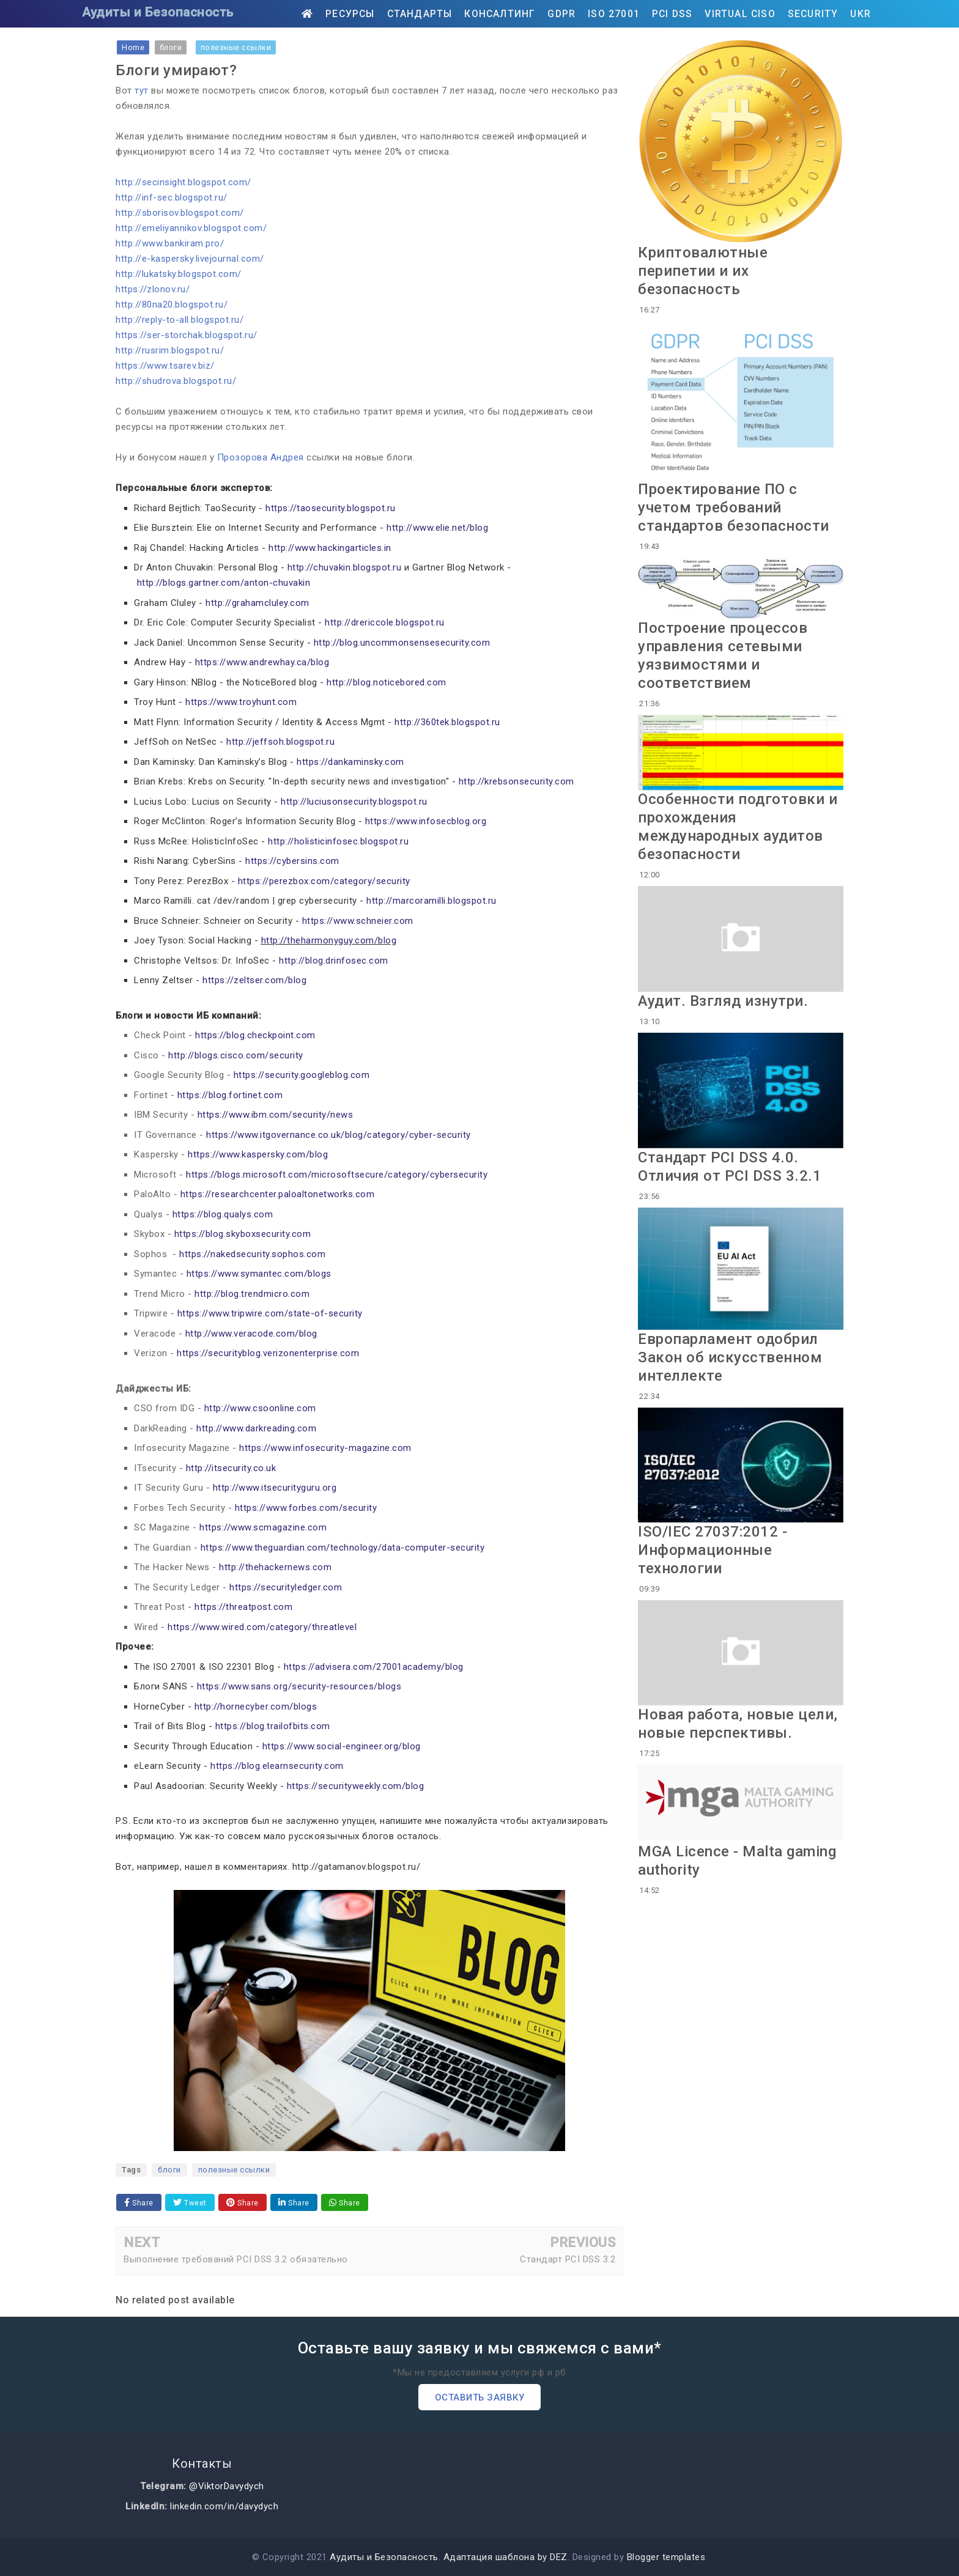 This screenshot has width=959, height=2576. Describe the element at coordinates (262, 662) in the screenshot. I see `https://www.andrewhay.ca/blog` at that location.